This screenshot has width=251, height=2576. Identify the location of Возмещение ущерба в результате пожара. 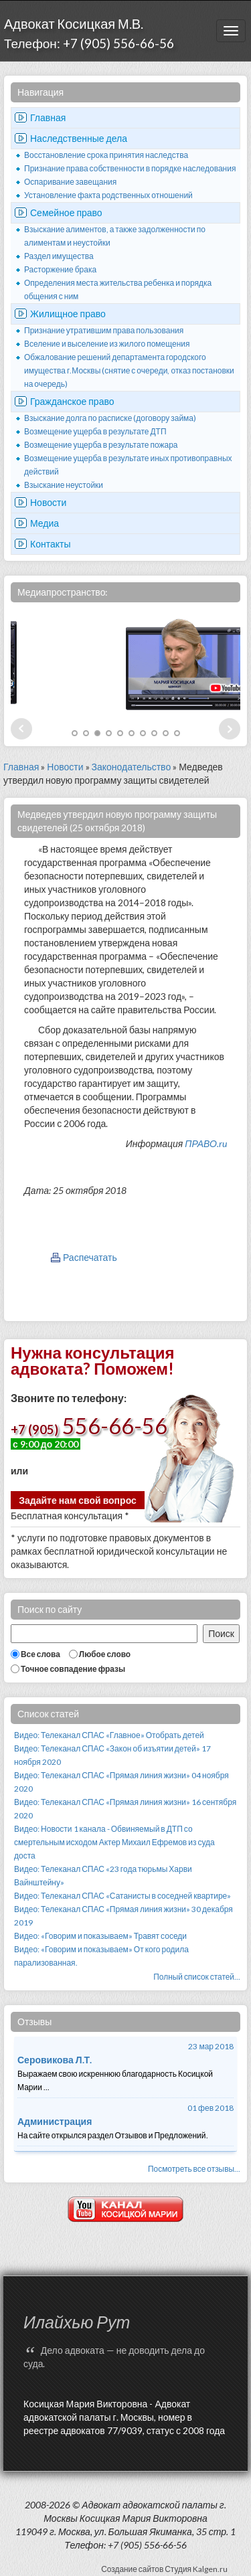
(101, 445).